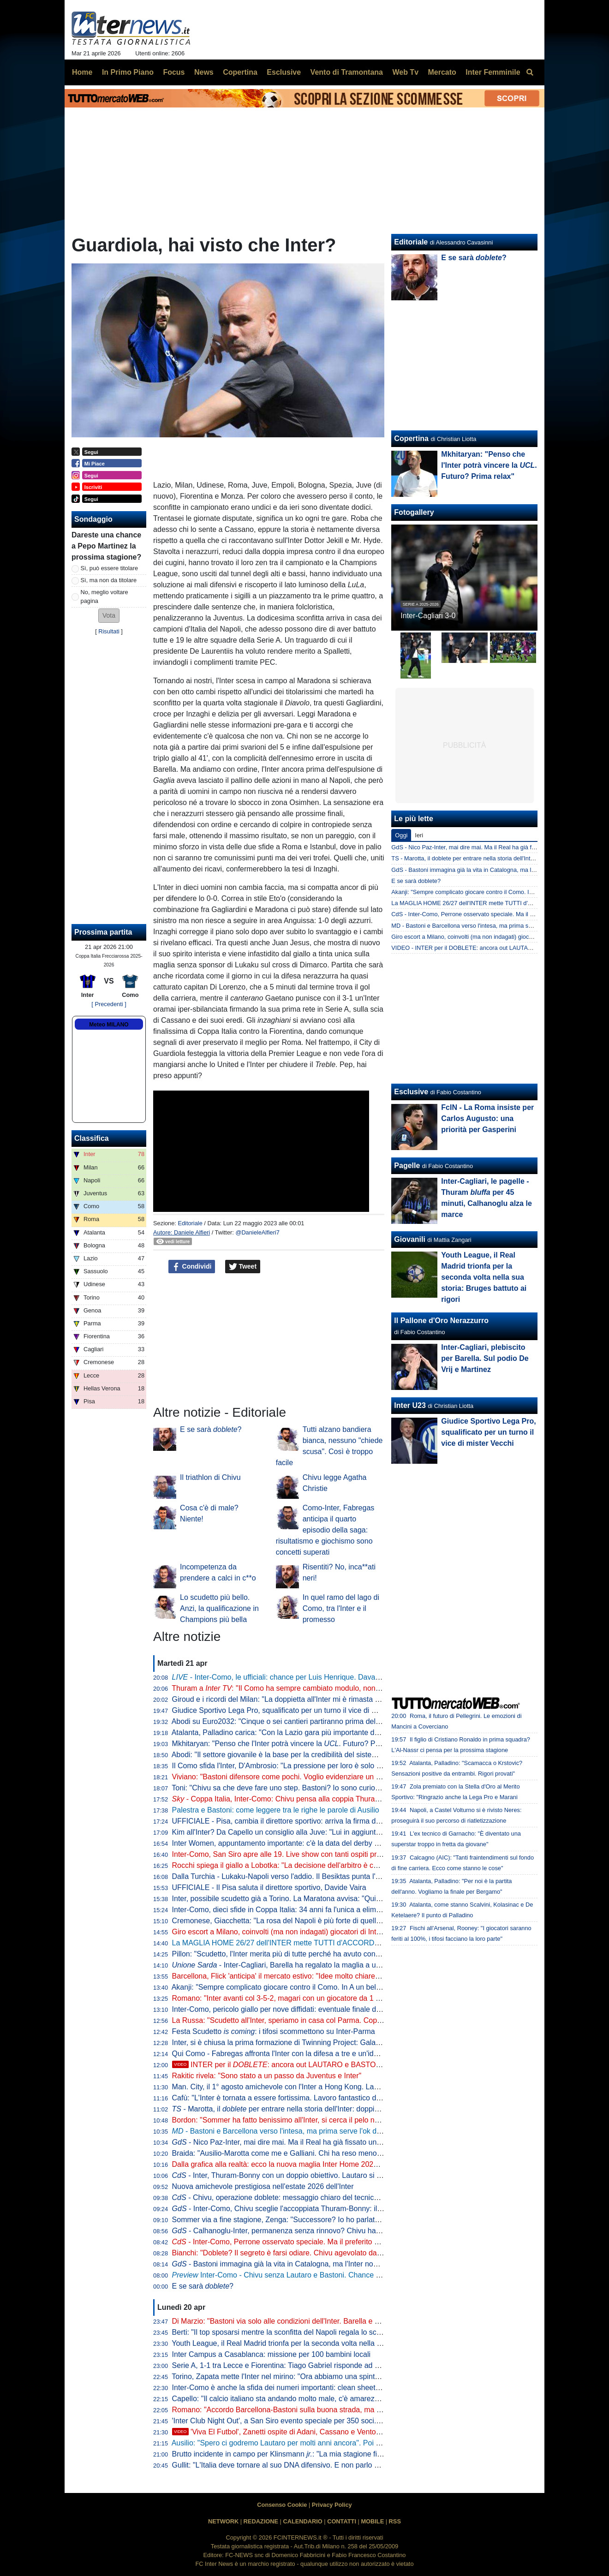 This screenshot has width=609, height=2576. I want to click on Il Como sfida l'Inter, D'Ambrosio: "La pressione per loro è solo da fuori", so click(288, 1766).